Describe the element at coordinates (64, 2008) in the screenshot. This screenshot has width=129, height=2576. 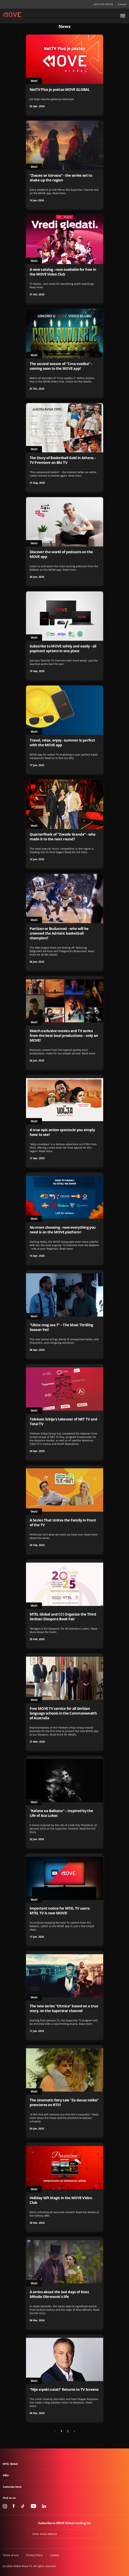
I see `The new series "Otmica" based on a true story, on the Superstar channel` at that location.